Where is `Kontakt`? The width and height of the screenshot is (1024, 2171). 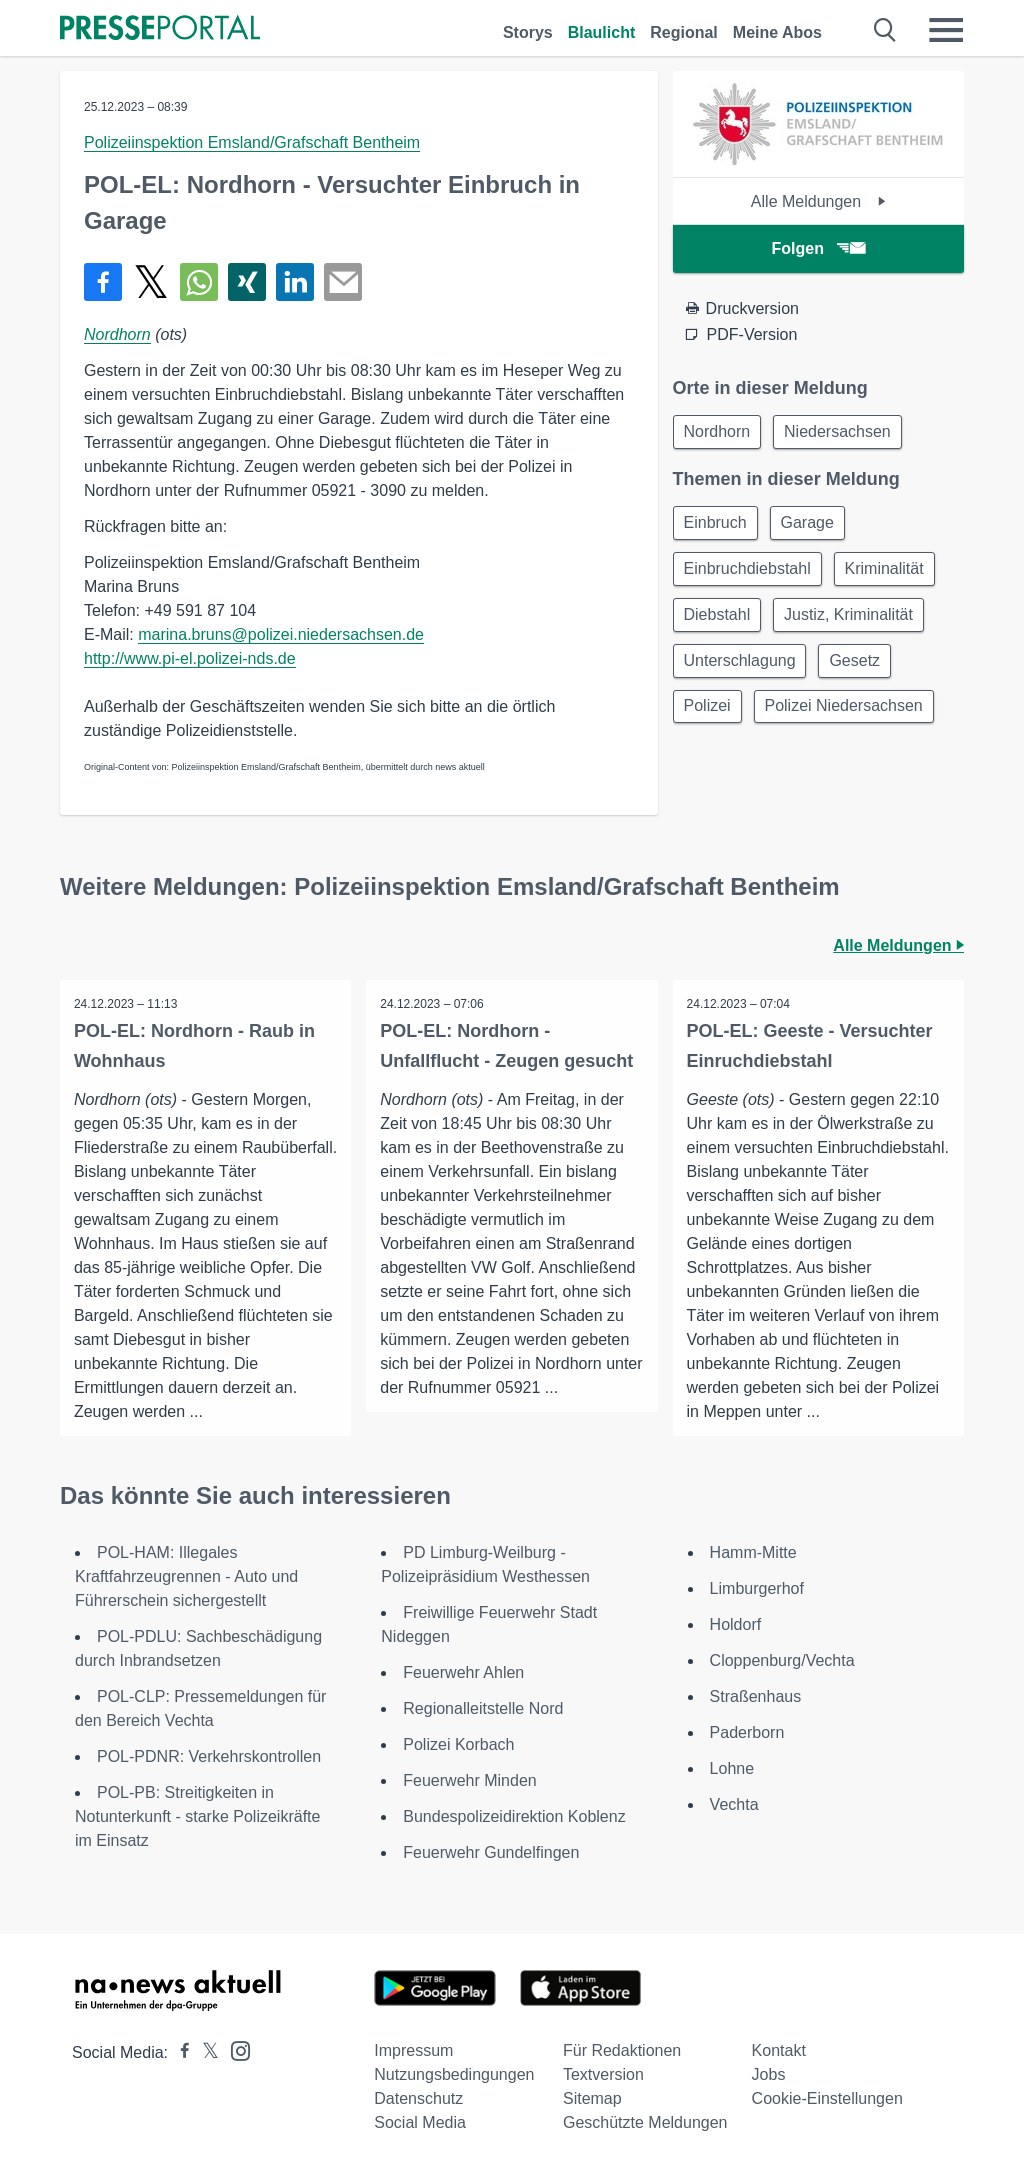
Kontakt is located at coordinates (779, 2050).